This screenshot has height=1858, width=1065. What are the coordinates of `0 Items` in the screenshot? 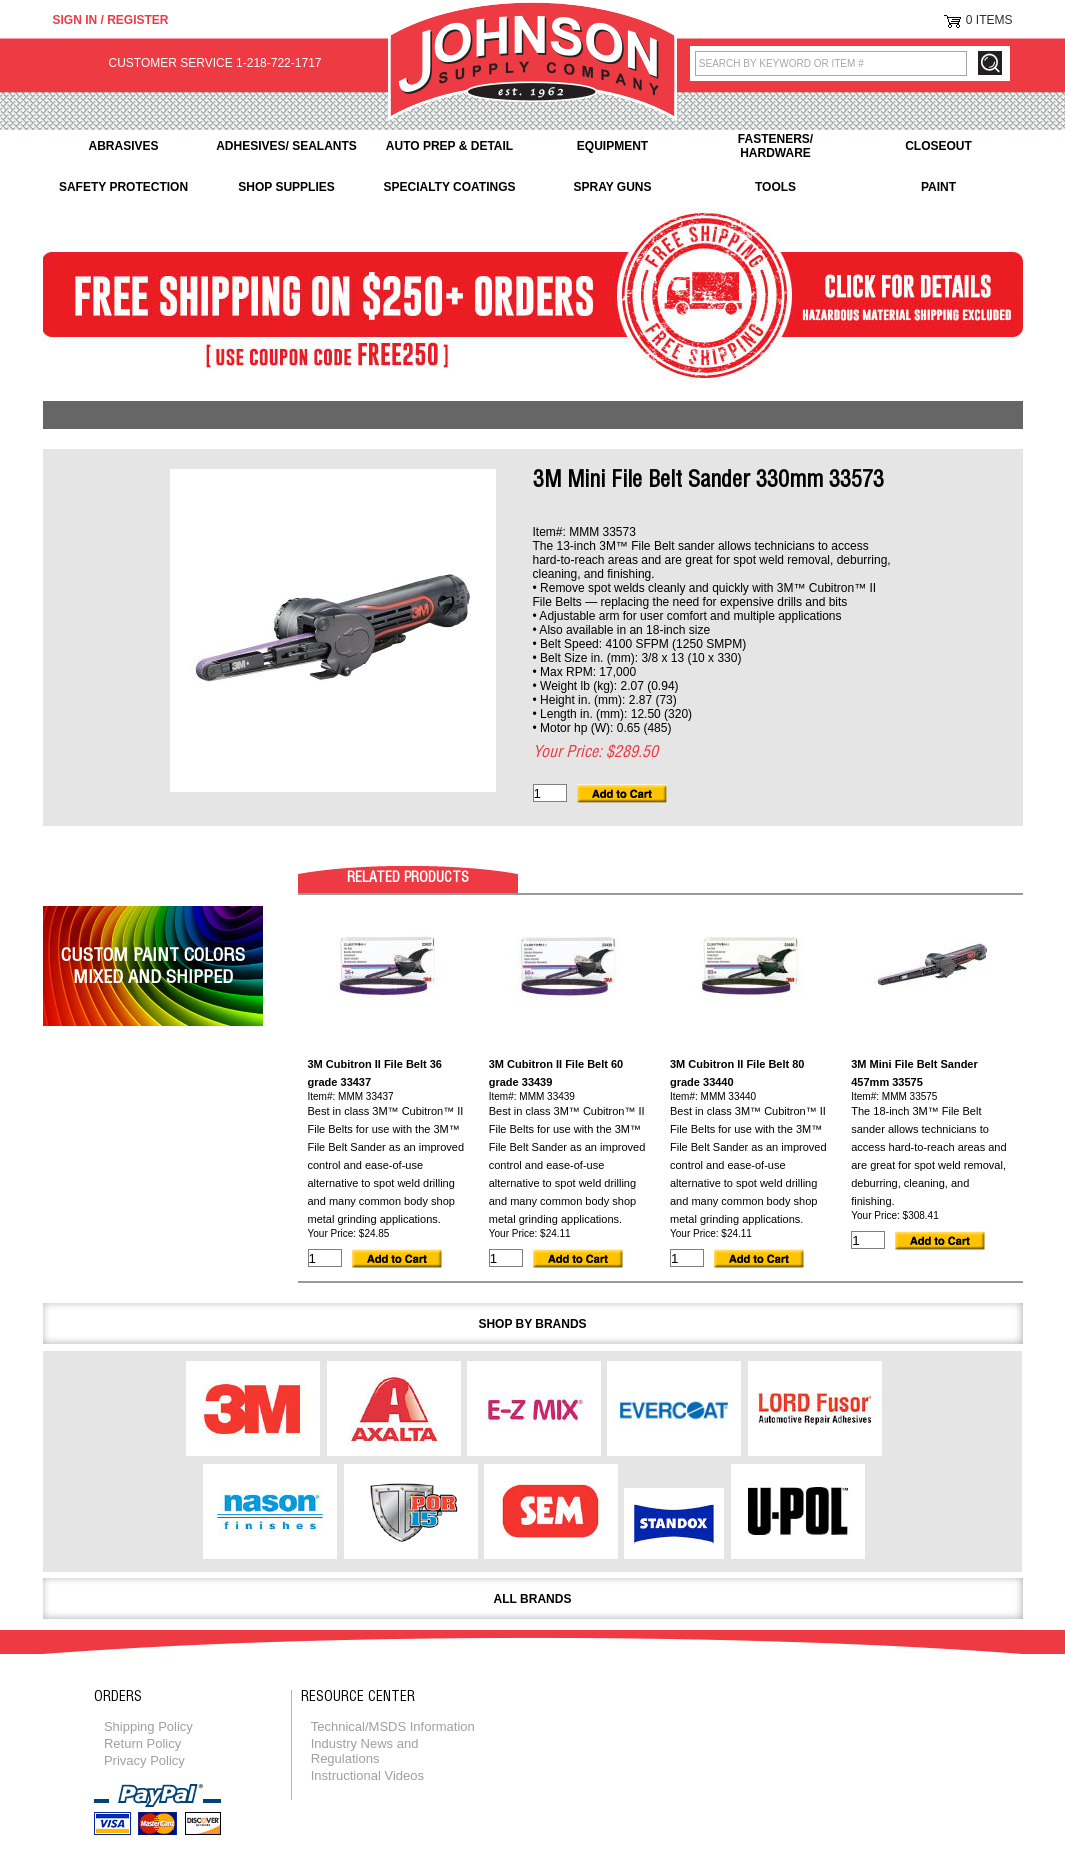 It's located at (989, 20).